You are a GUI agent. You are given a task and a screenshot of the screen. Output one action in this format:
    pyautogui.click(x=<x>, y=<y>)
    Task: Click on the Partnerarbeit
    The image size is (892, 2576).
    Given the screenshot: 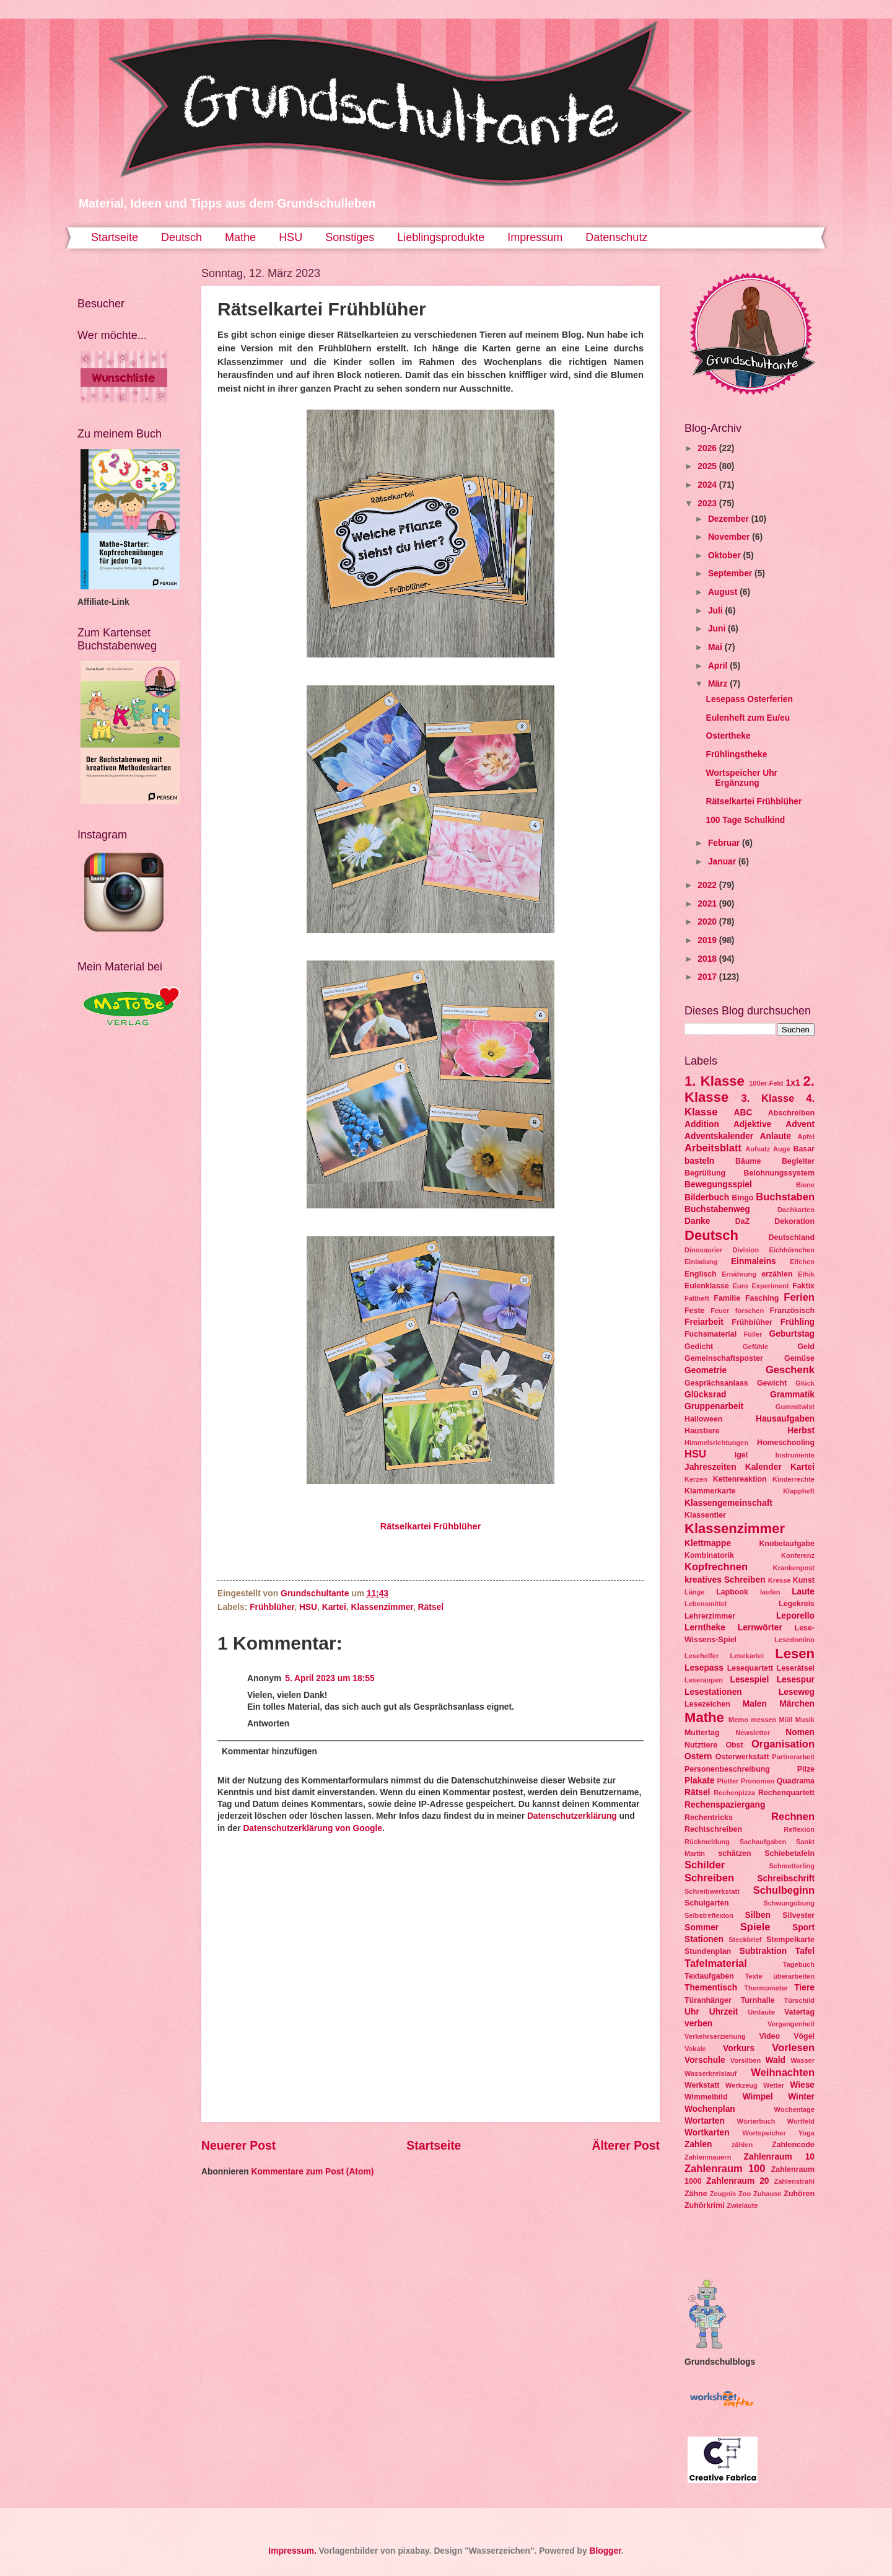 What is the action you would take?
    pyautogui.click(x=793, y=1757)
    